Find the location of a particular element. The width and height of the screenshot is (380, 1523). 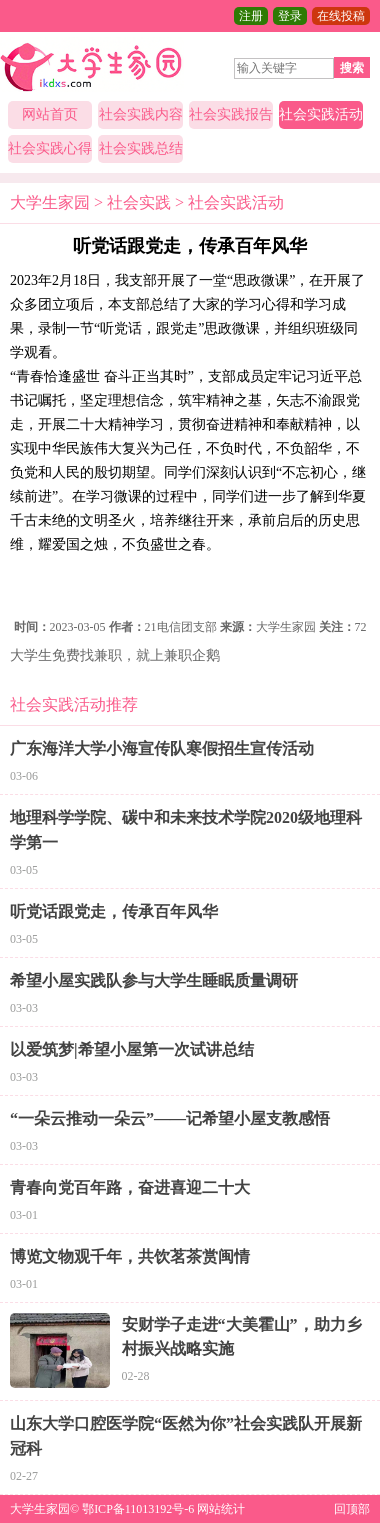

社会实践报告 is located at coordinates (231, 114).